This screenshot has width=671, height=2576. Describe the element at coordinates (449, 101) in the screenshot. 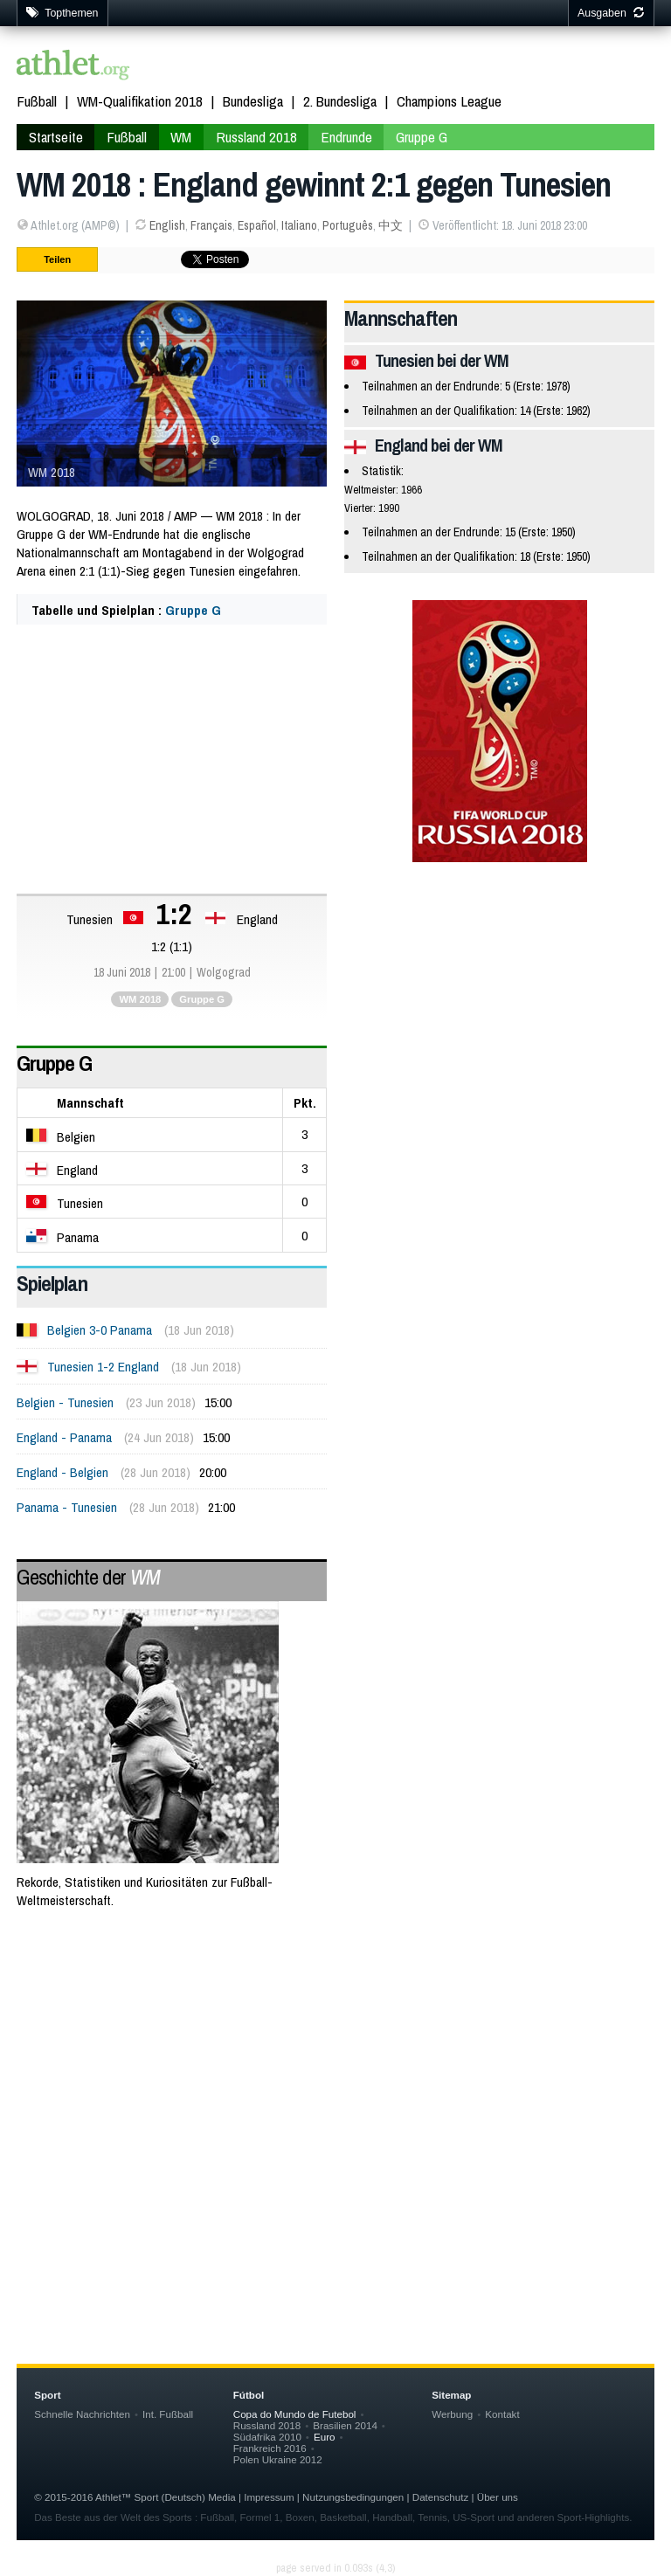

I see `Champions League` at that location.